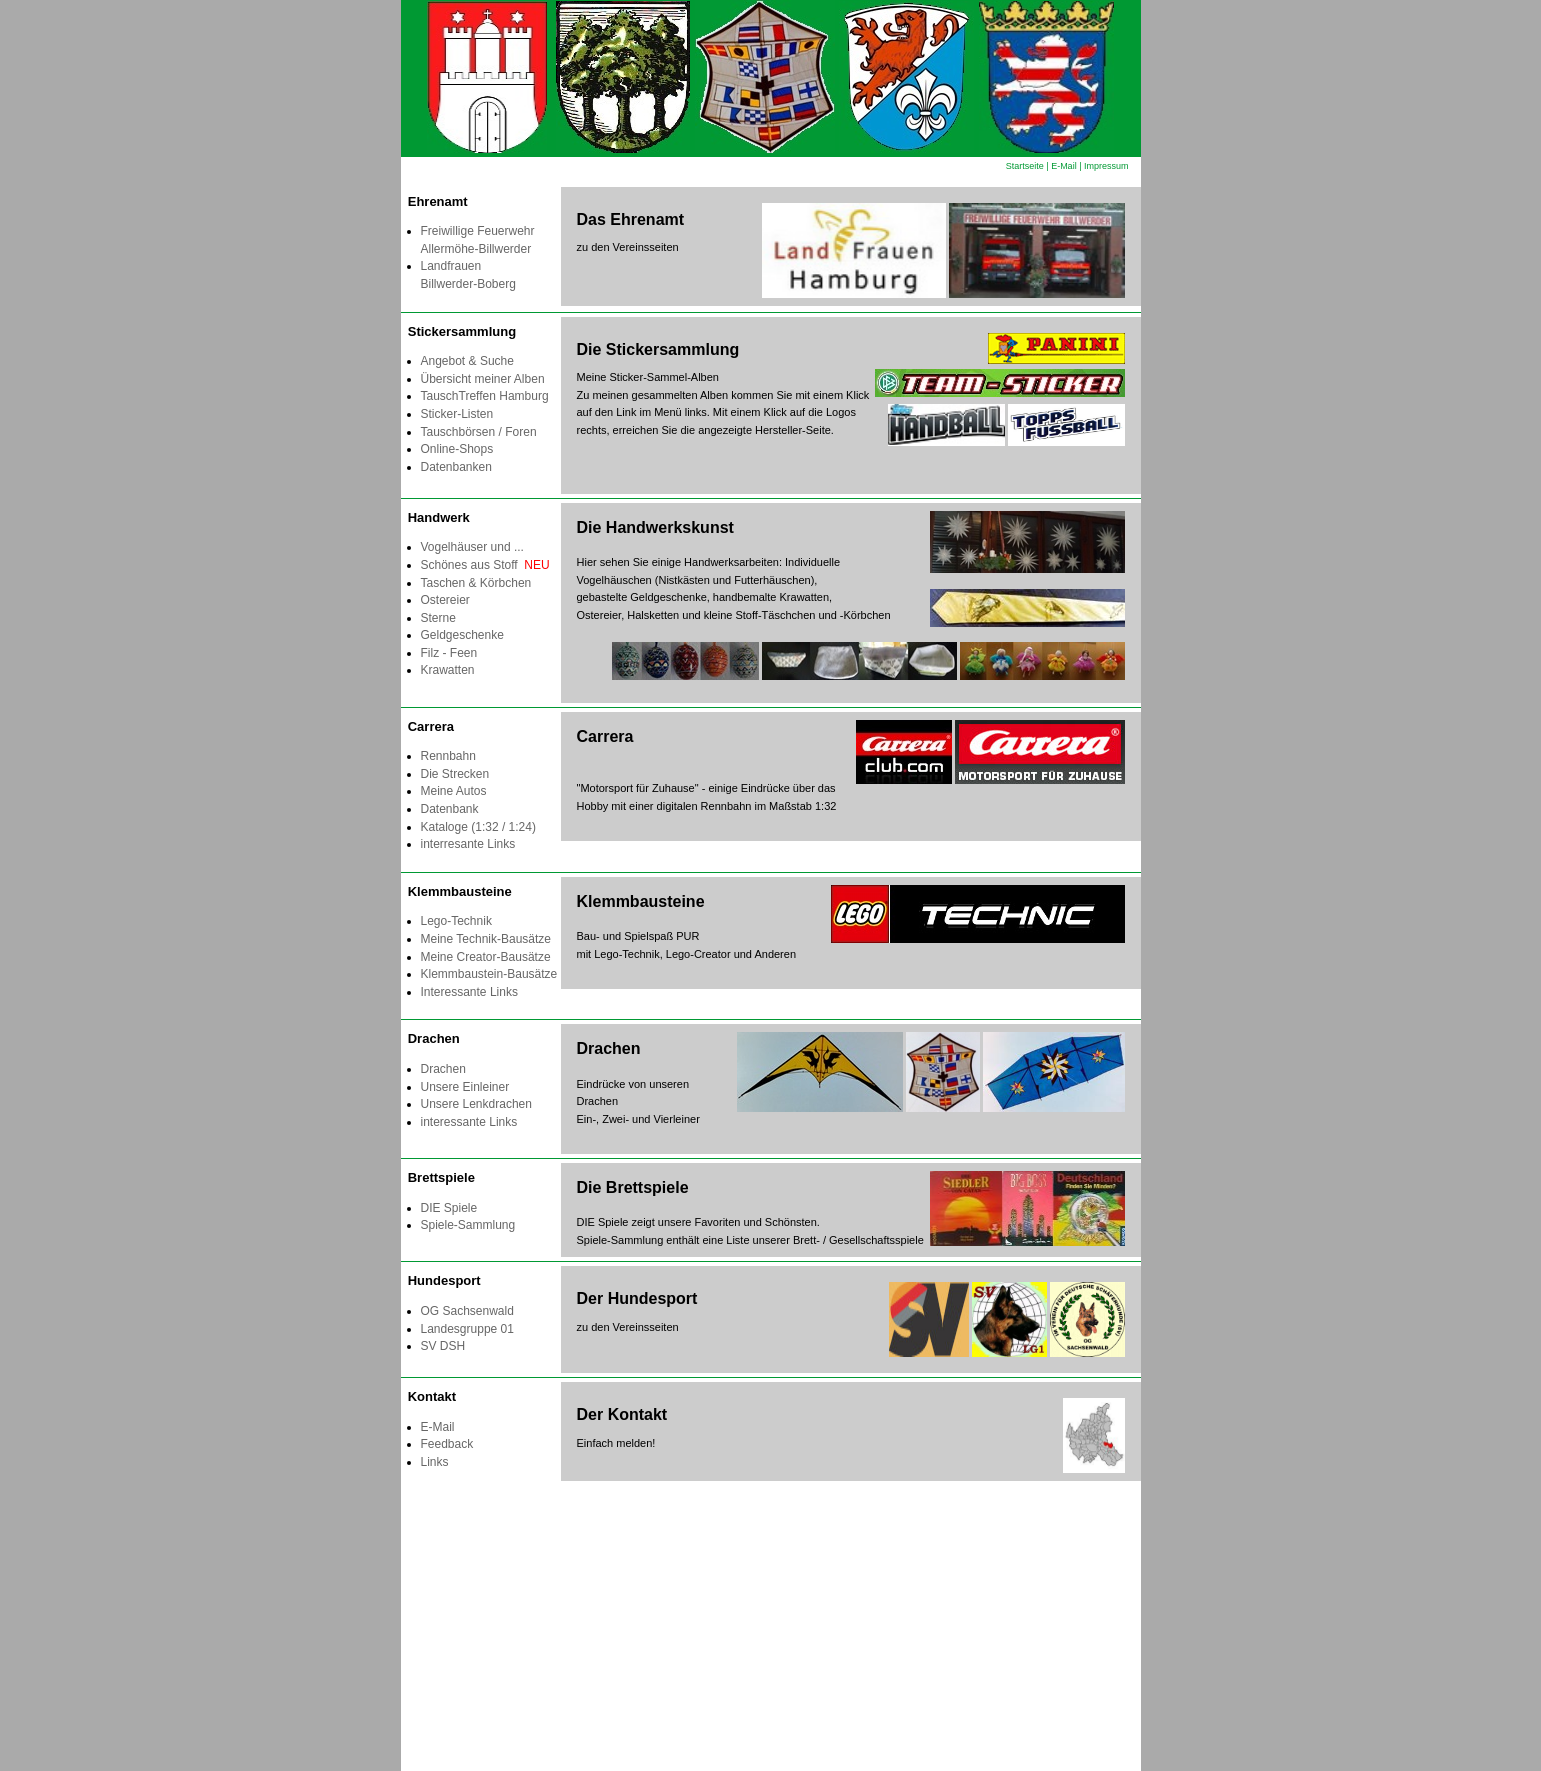 The height and width of the screenshot is (1771, 1541). Describe the element at coordinates (445, 600) in the screenshot. I see `Ostereier` at that location.